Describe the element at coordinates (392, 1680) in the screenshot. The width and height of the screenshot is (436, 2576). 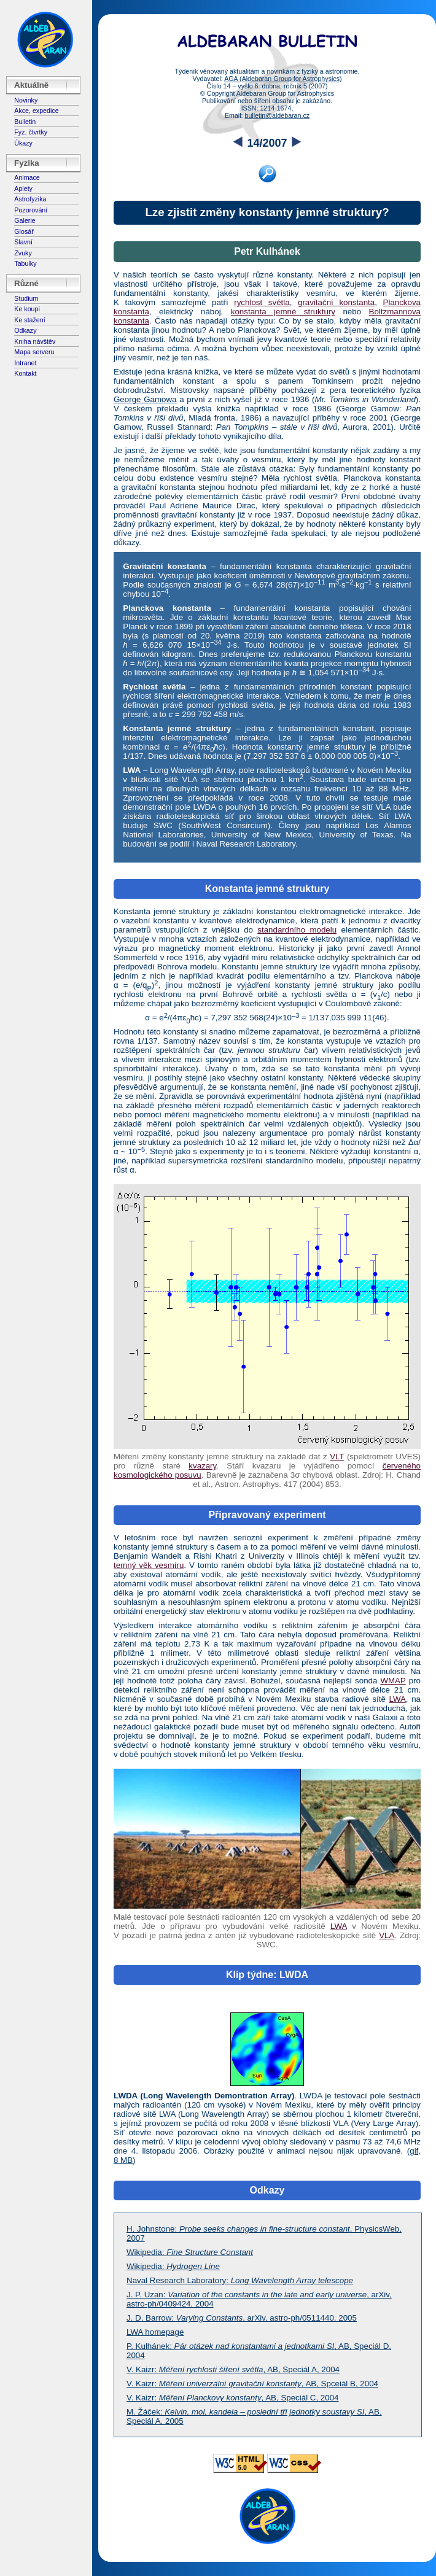
I see `WMAP` at that location.